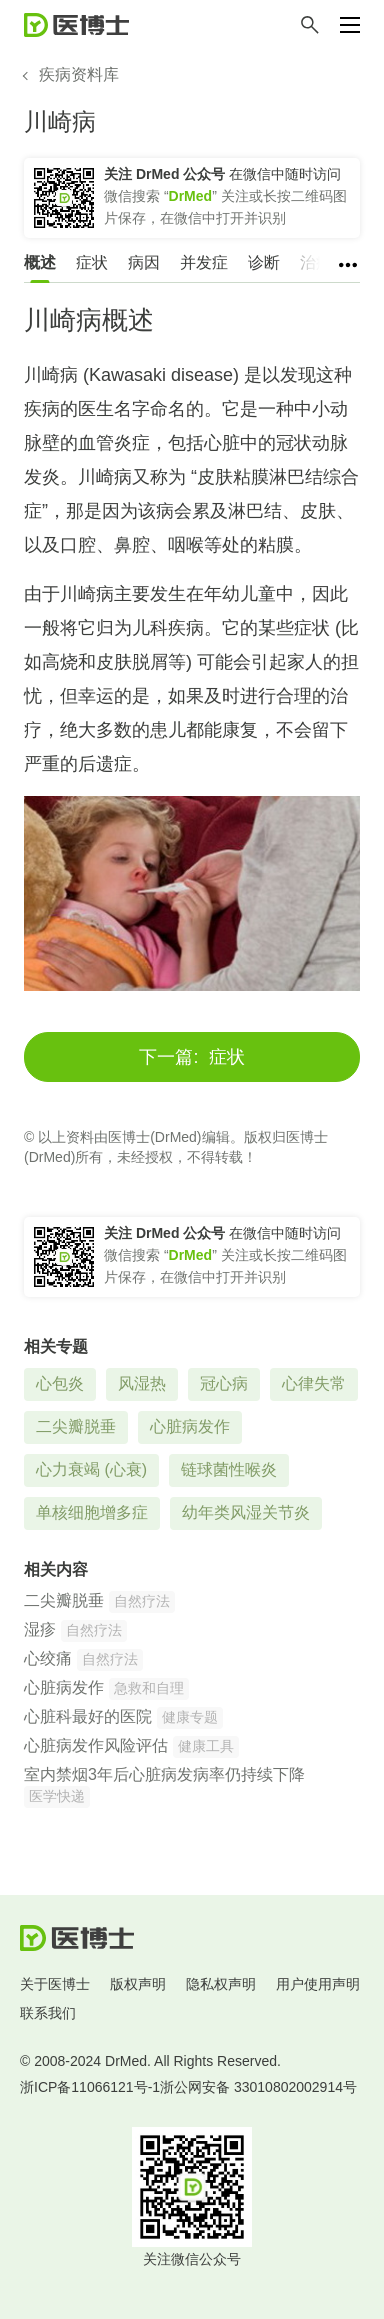 The height and width of the screenshot is (2319, 384). I want to click on 风湿热, so click(142, 1383).